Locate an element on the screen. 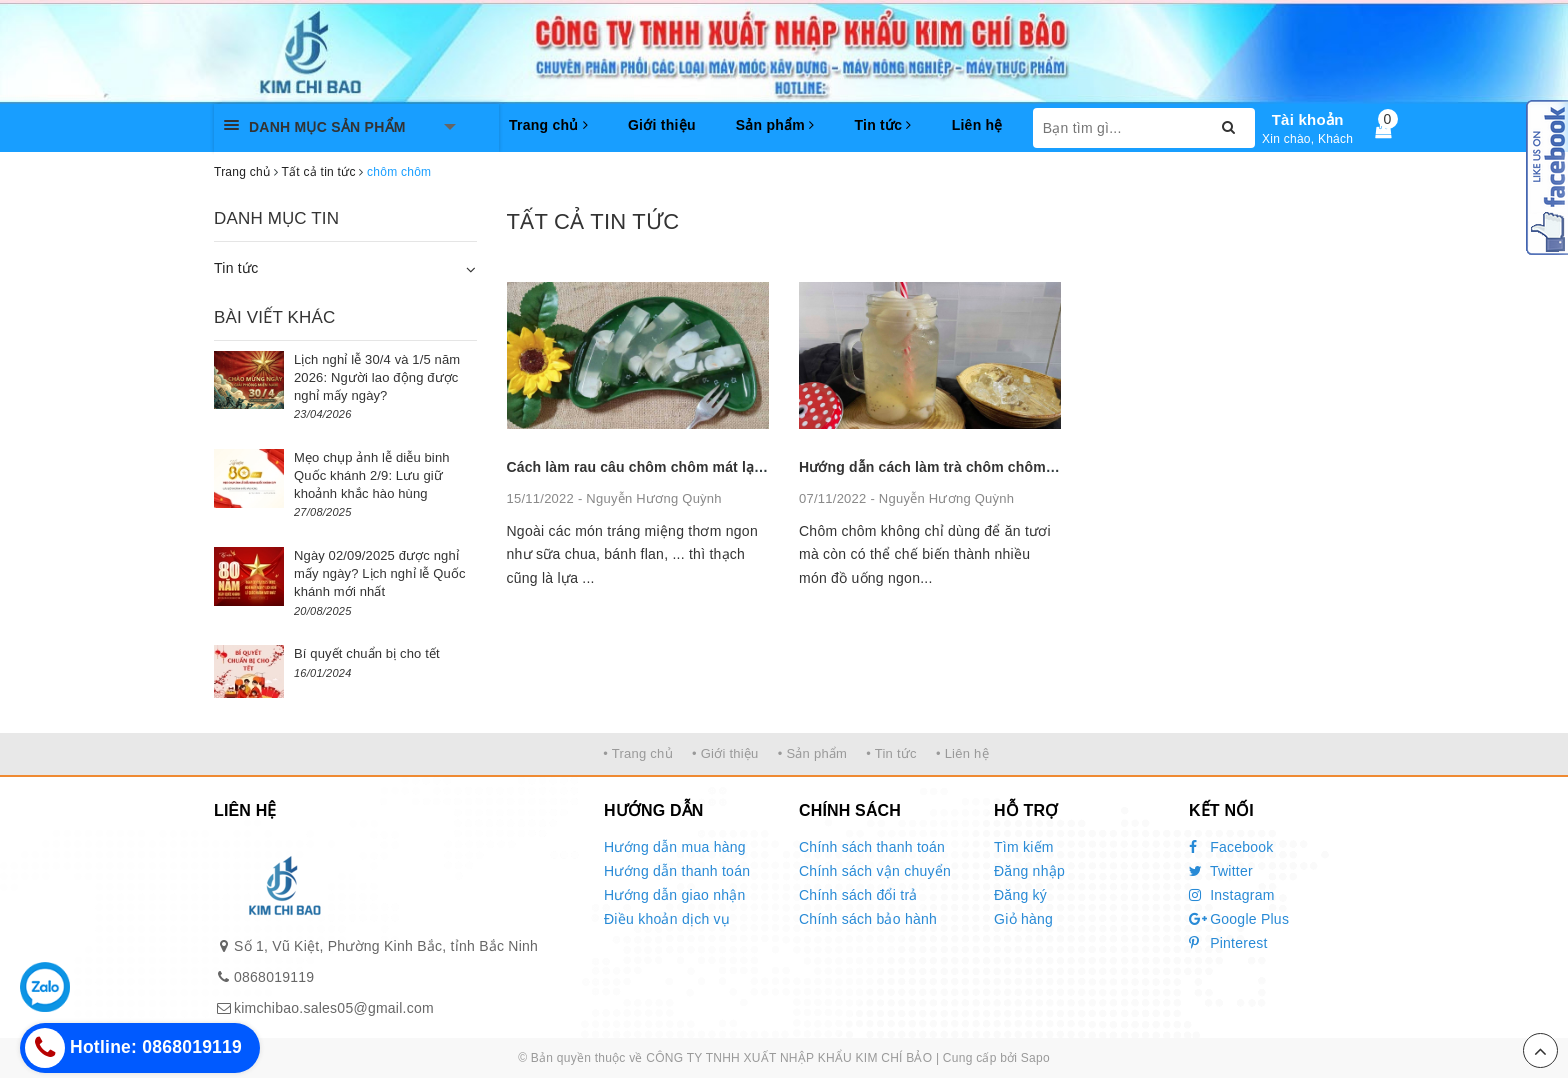 Image resolution: width=1568 pixels, height=1078 pixels. Đăng ký is located at coordinates (1020, 895).